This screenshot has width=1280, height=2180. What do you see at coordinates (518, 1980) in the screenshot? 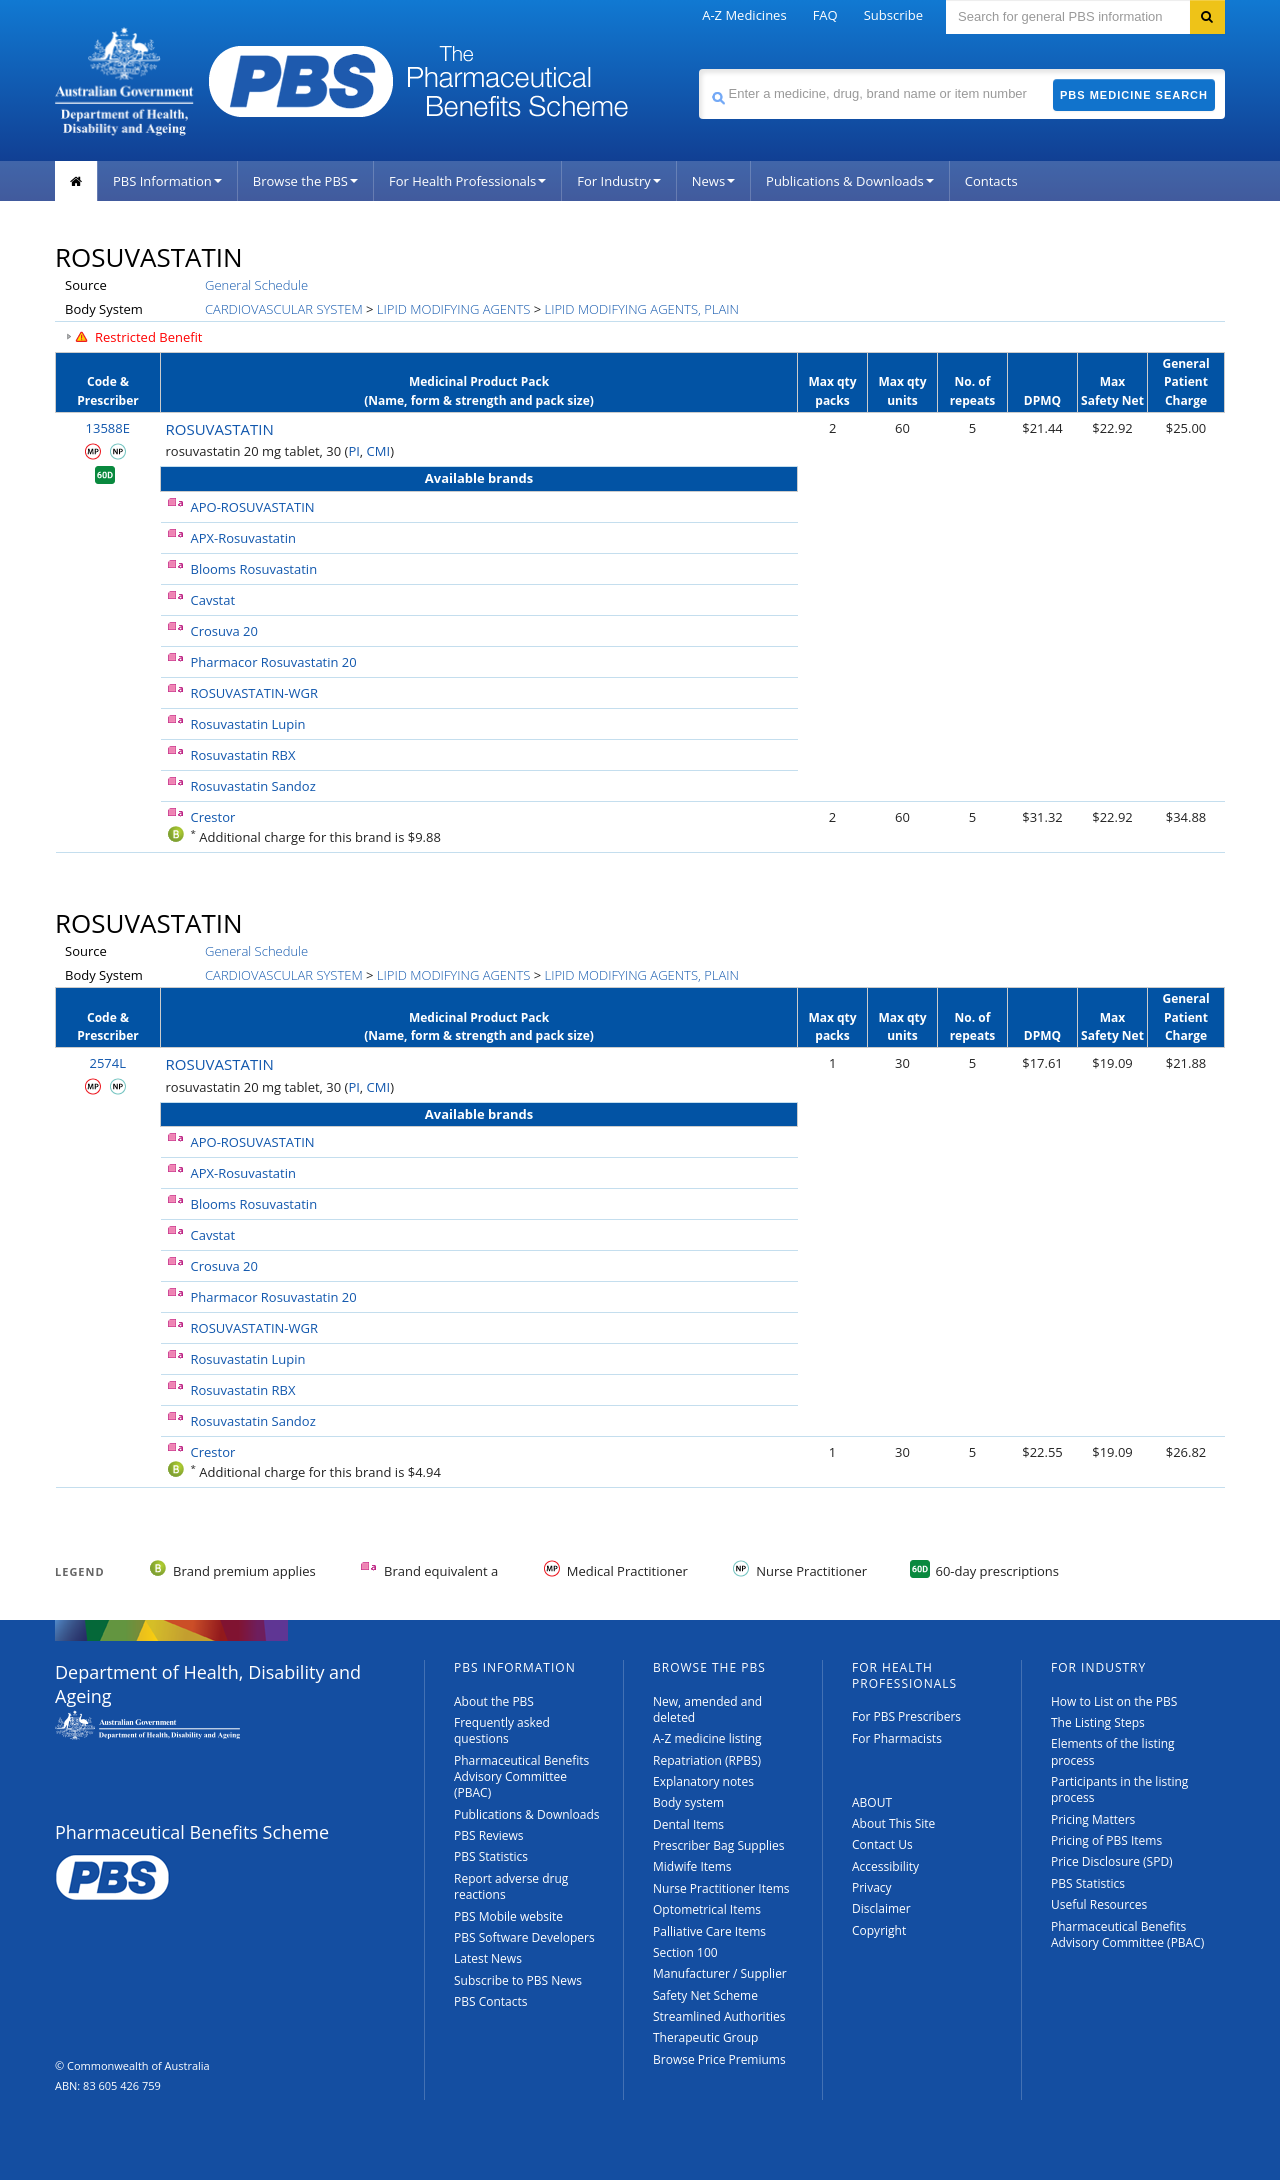
I see `Subscribe to PBS News` at bounding box center [518, 1980].